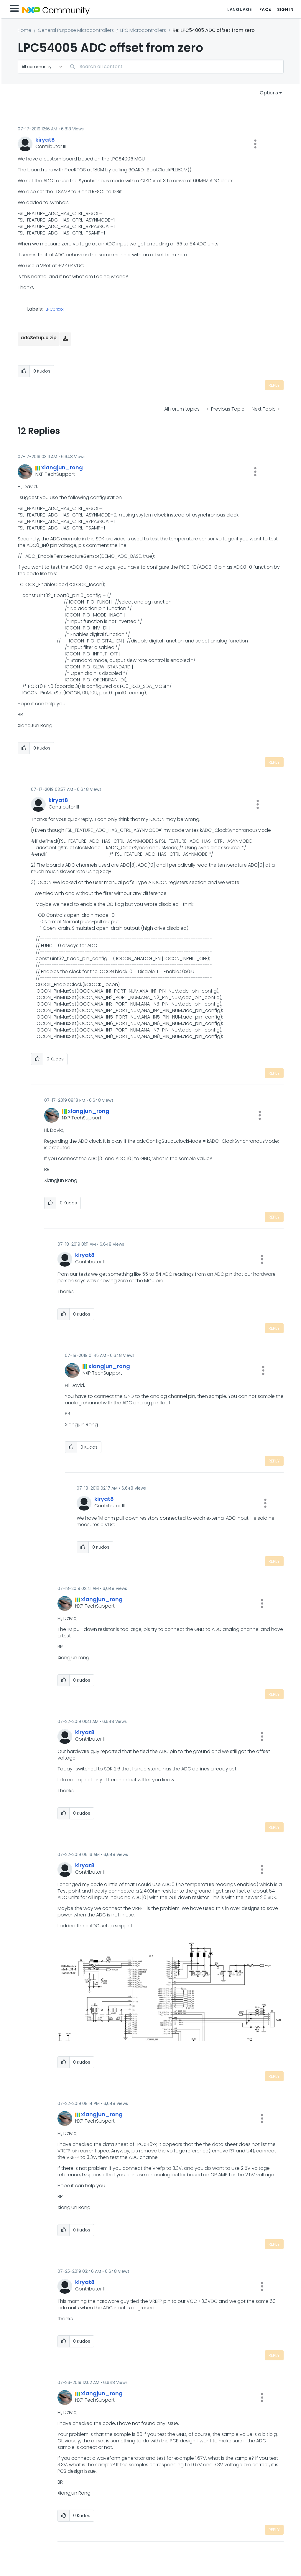  Describe the element at coordinates (76, 30) in the screenshot. I see `General Purpose Microcontrollers` at that location.